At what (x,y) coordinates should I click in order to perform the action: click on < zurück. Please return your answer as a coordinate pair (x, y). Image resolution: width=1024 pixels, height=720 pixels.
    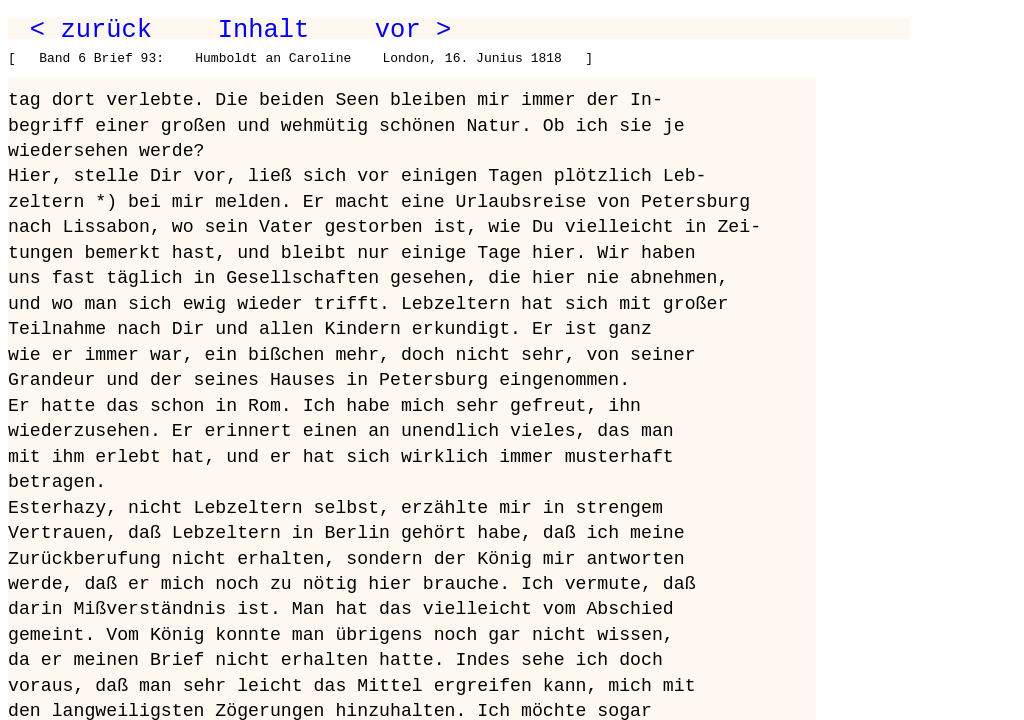
    Looking at the image, I should click on (91, 30).